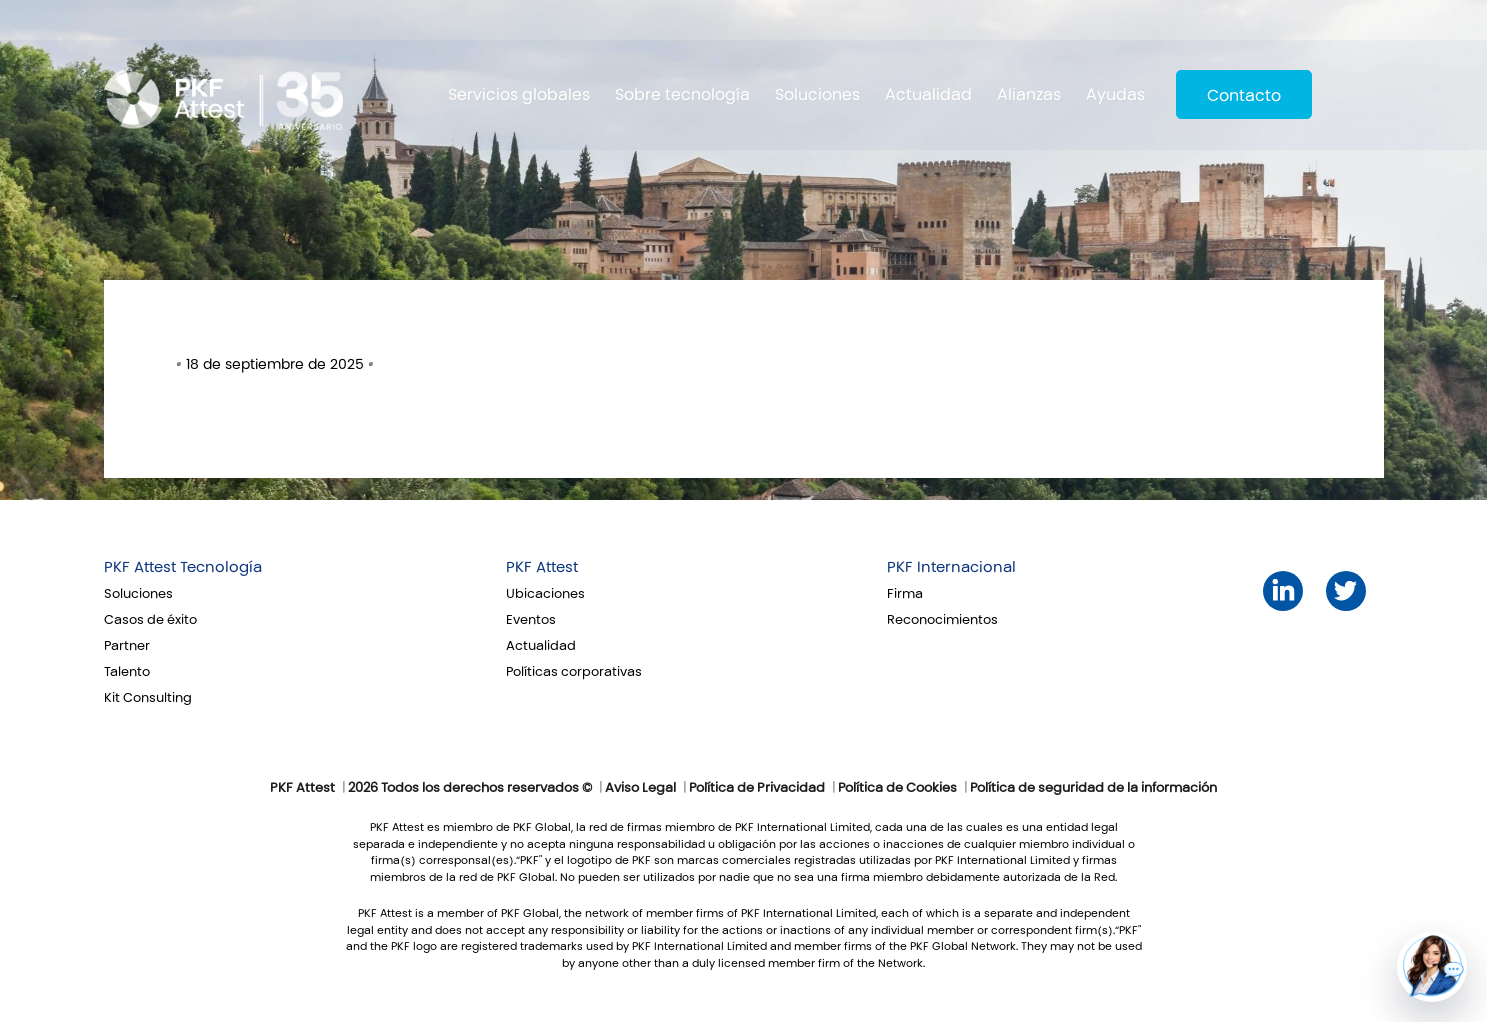  Describe the element at coordinates (757, 788) in the screenshot. I see `Política de Privacidad` at that location.